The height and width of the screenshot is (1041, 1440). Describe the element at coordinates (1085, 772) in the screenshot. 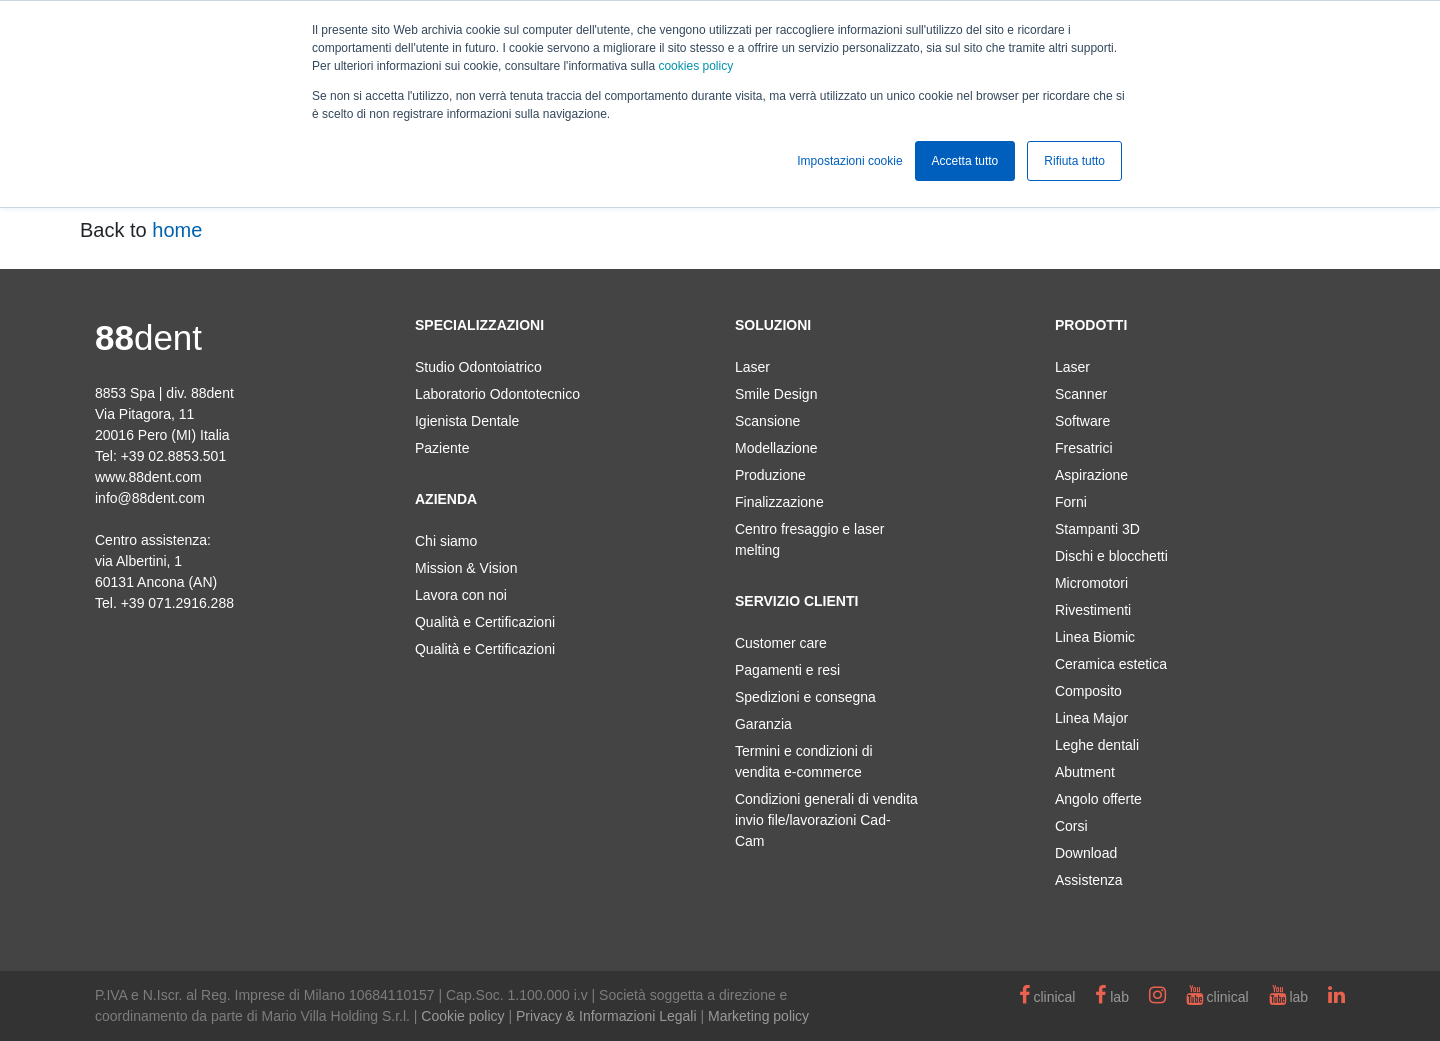

I see `Abutment` at that location.